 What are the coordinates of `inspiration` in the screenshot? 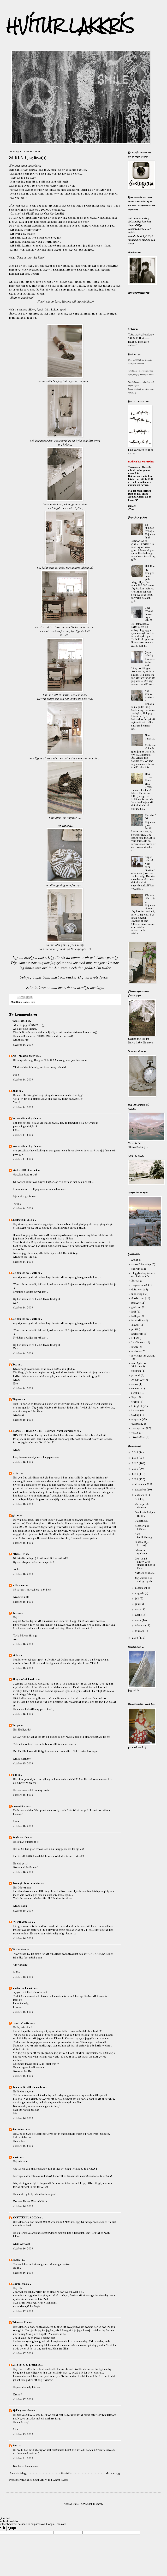 It's located at (137, 1320).